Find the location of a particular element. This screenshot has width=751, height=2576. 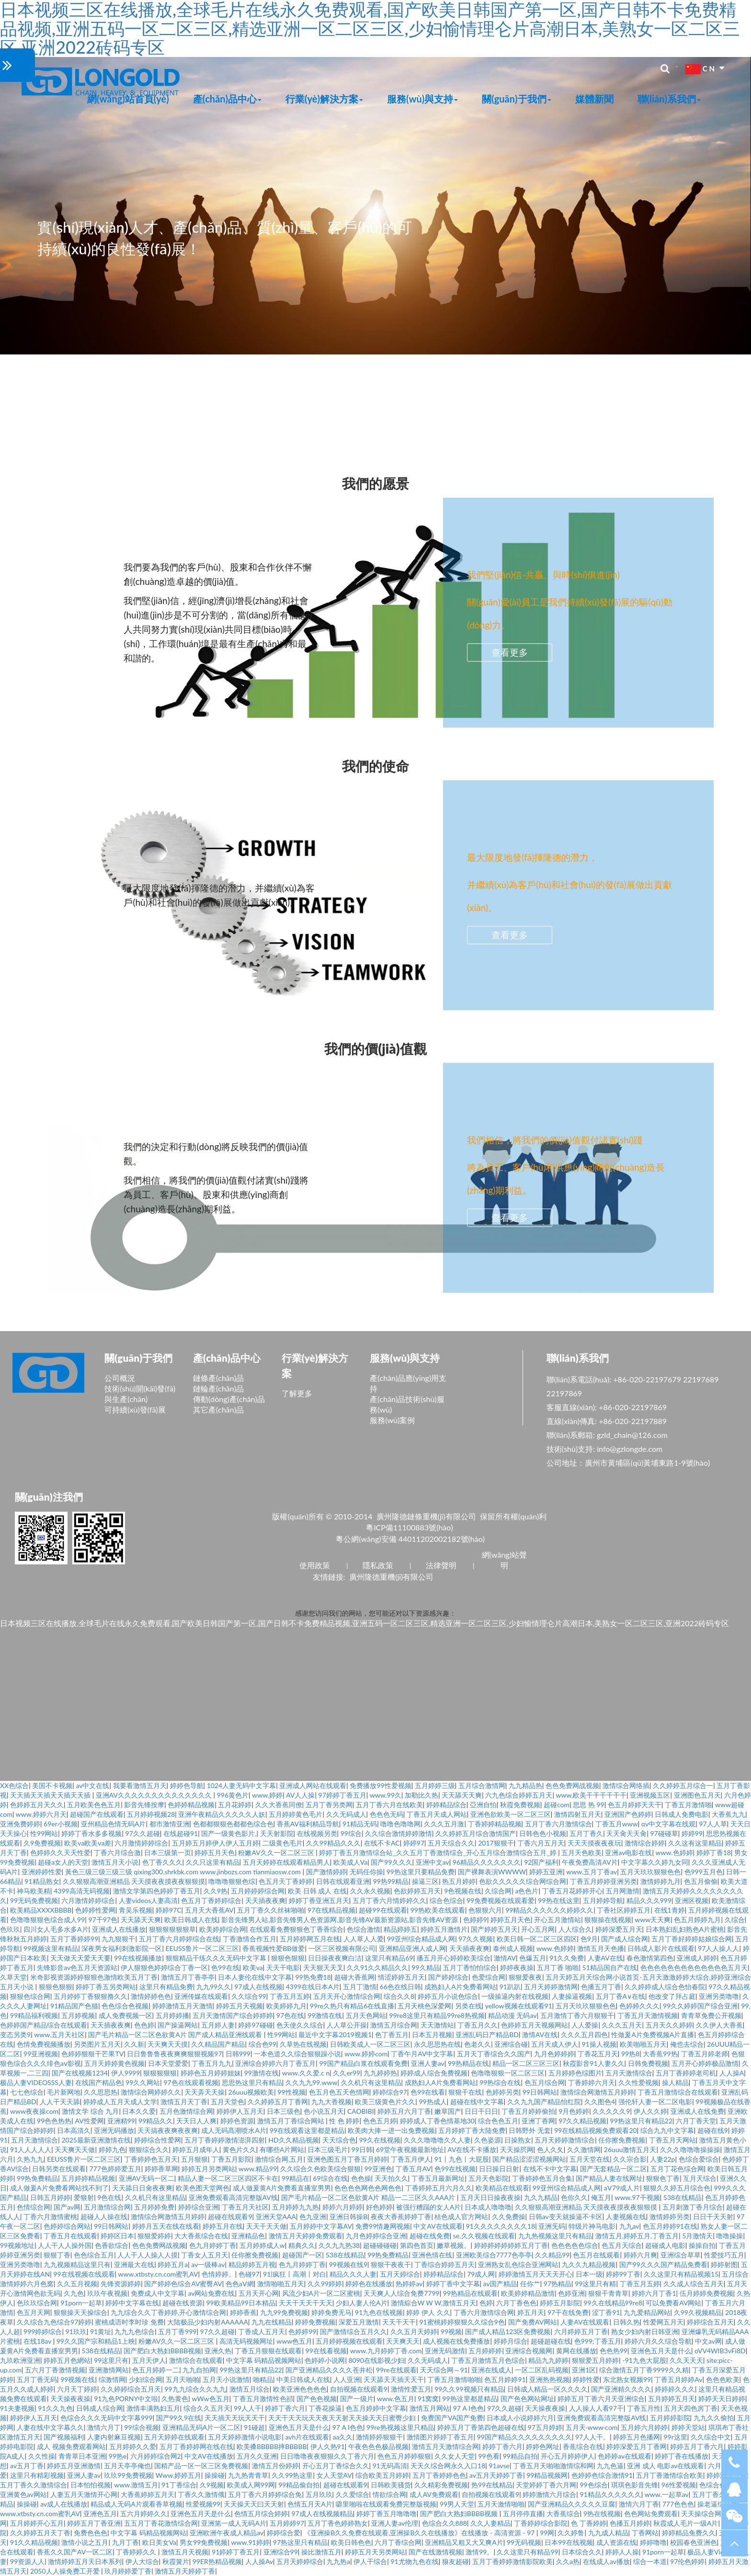

五月天日日操夜夜操 is located at coordinates (490, 2197).